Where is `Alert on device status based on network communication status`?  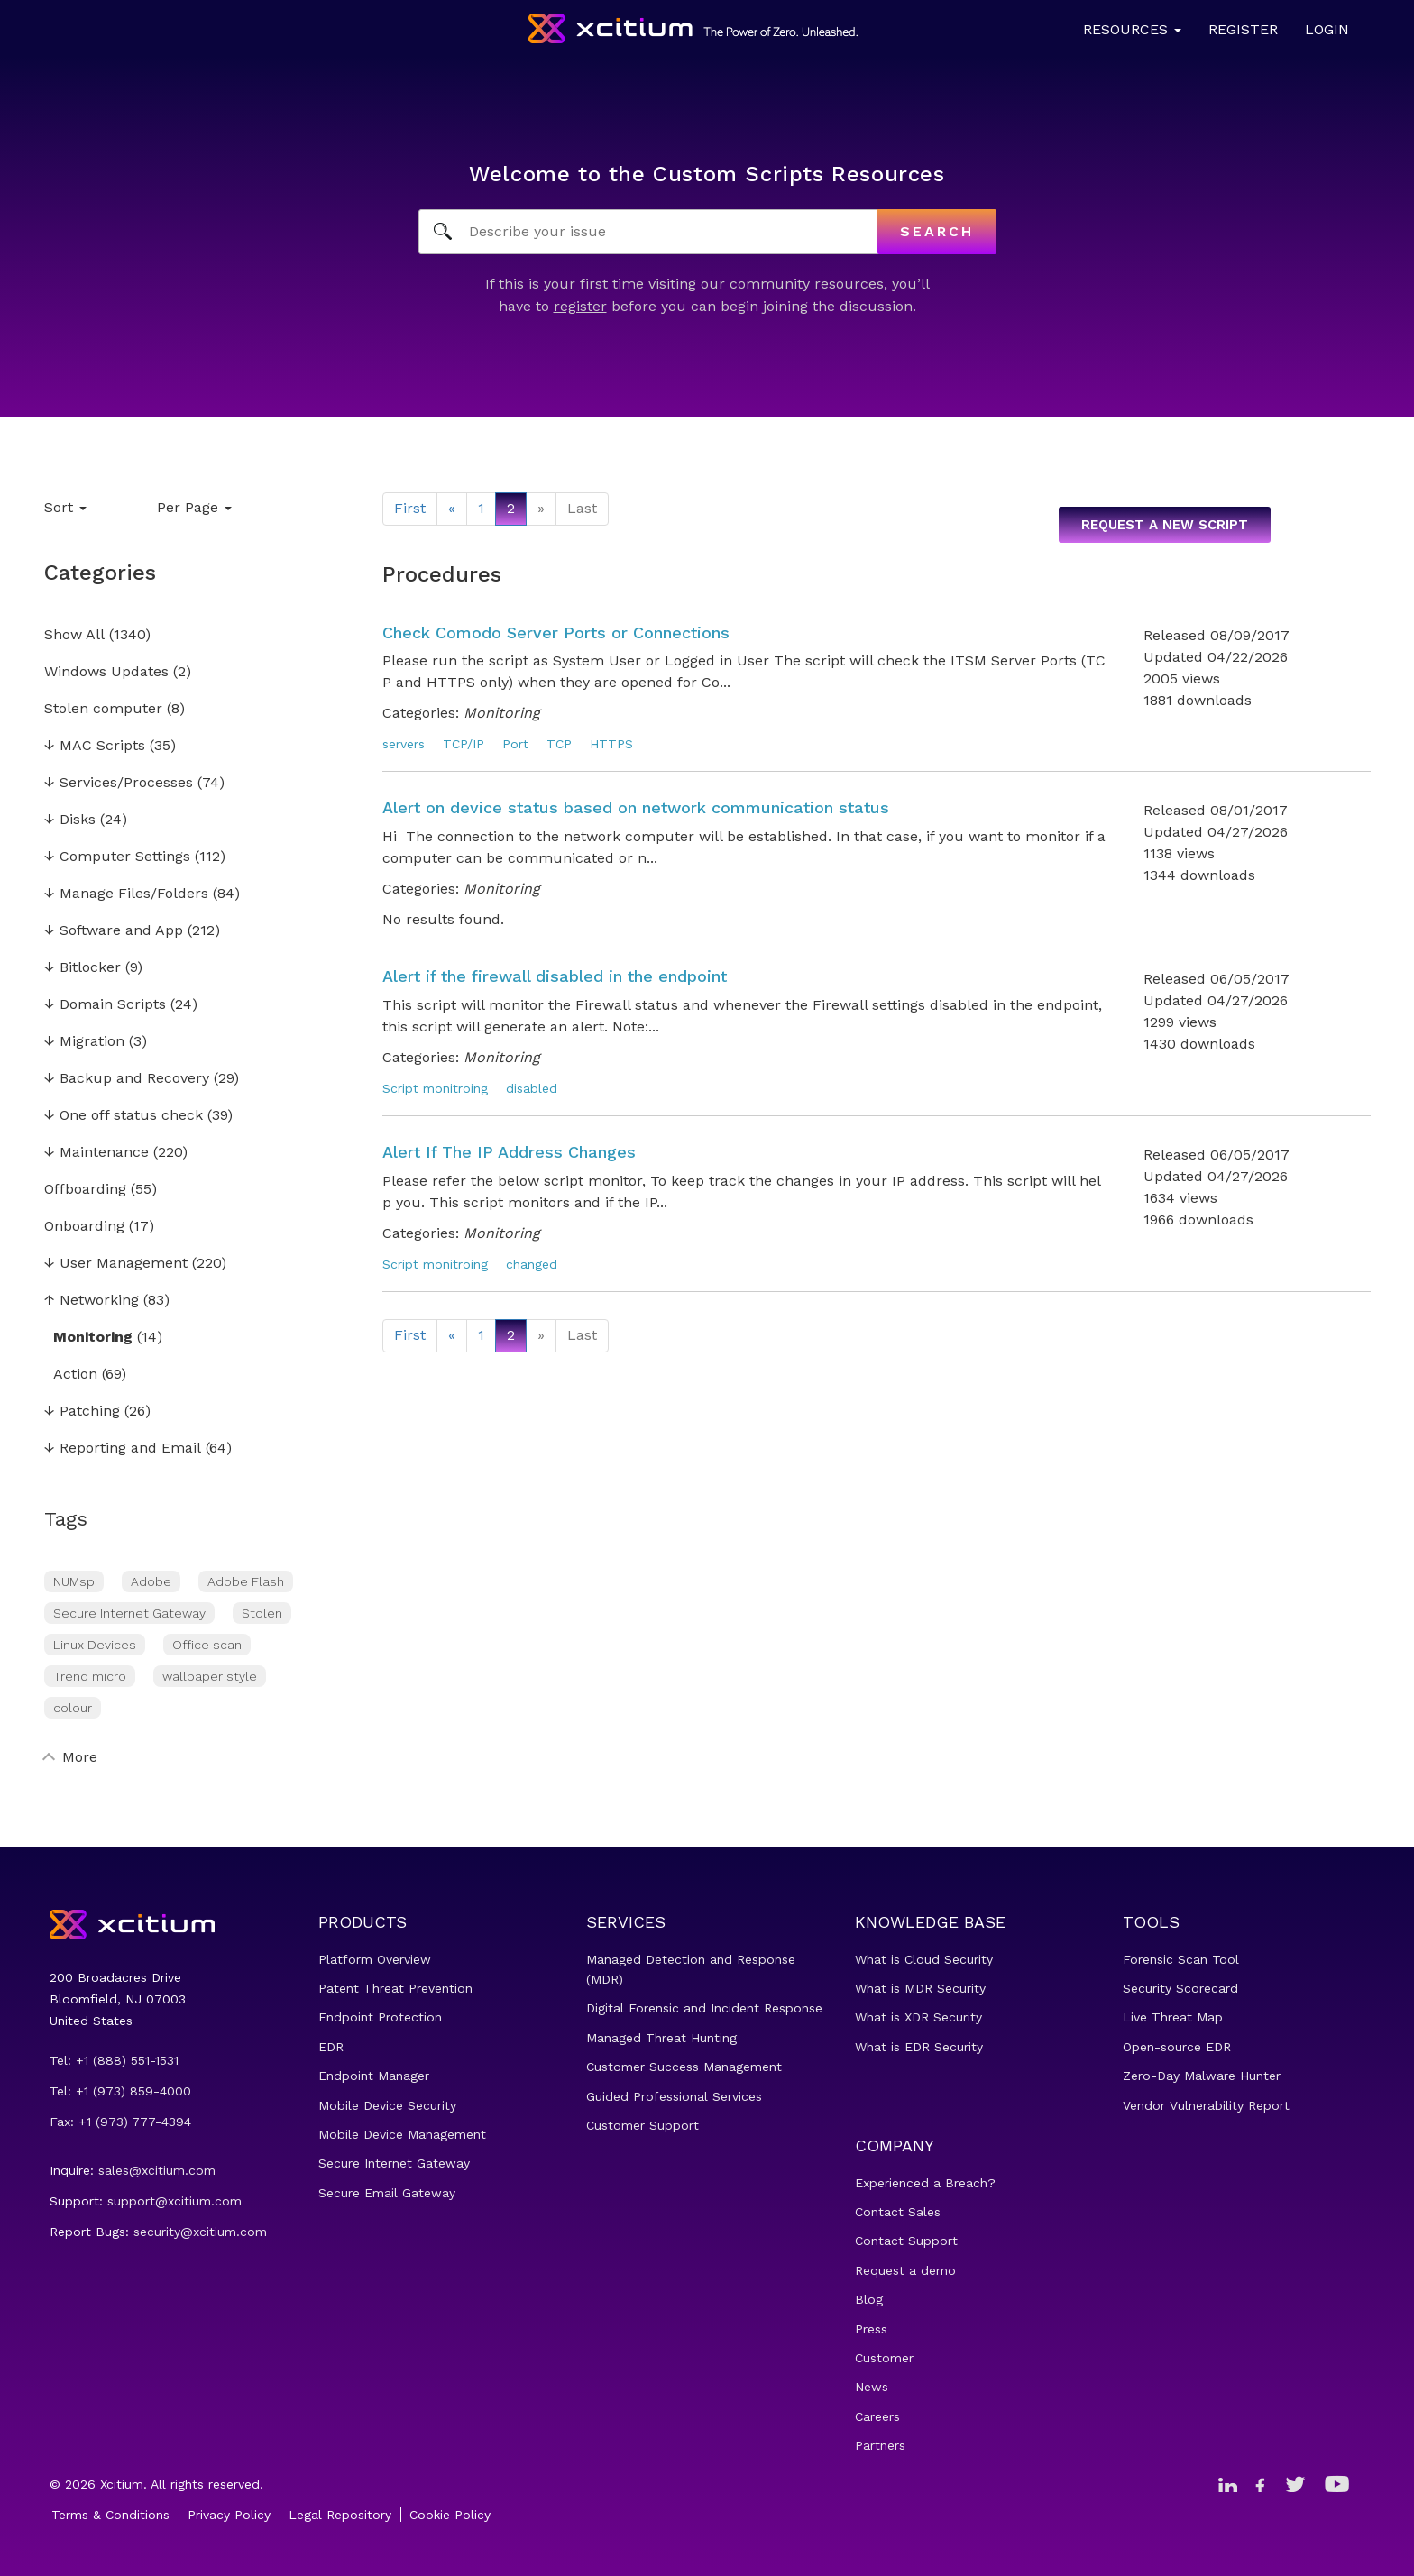 Alert on device status based on network communication status is located at coordinates (635, 807).